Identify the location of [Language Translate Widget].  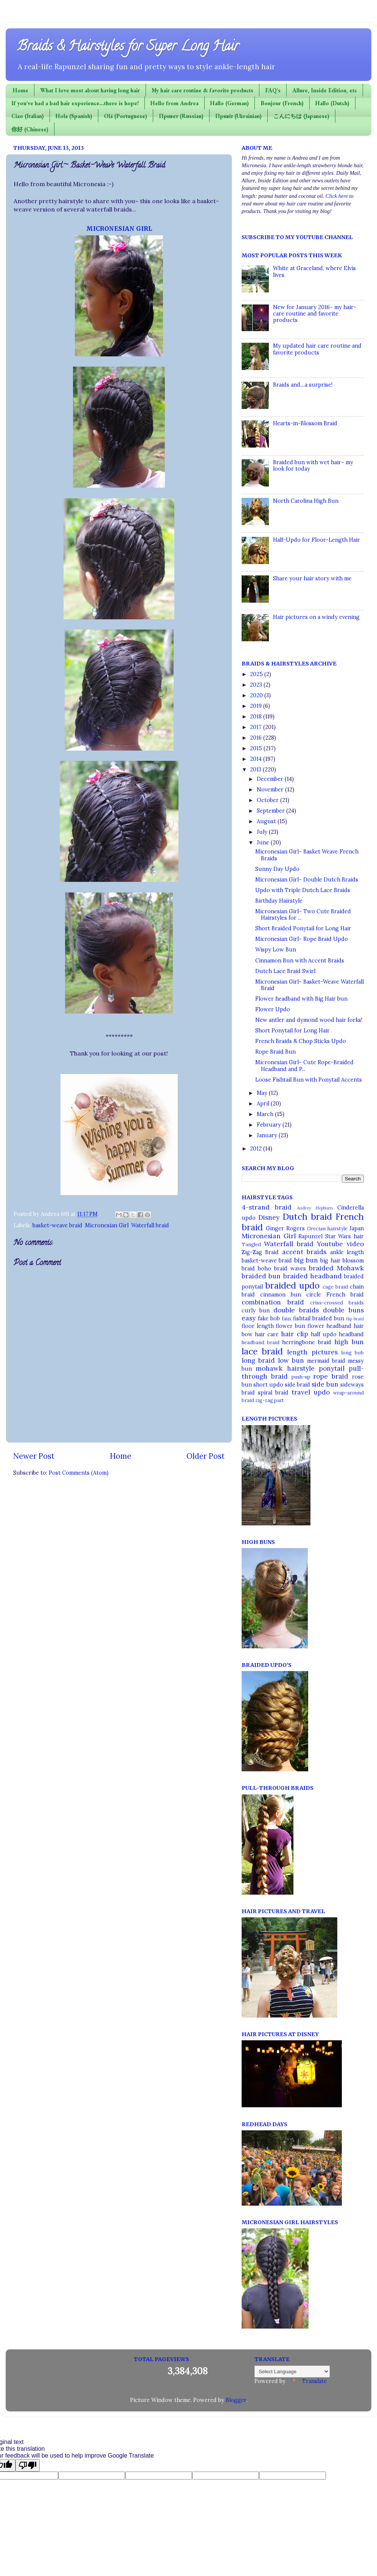
(292, 2371).